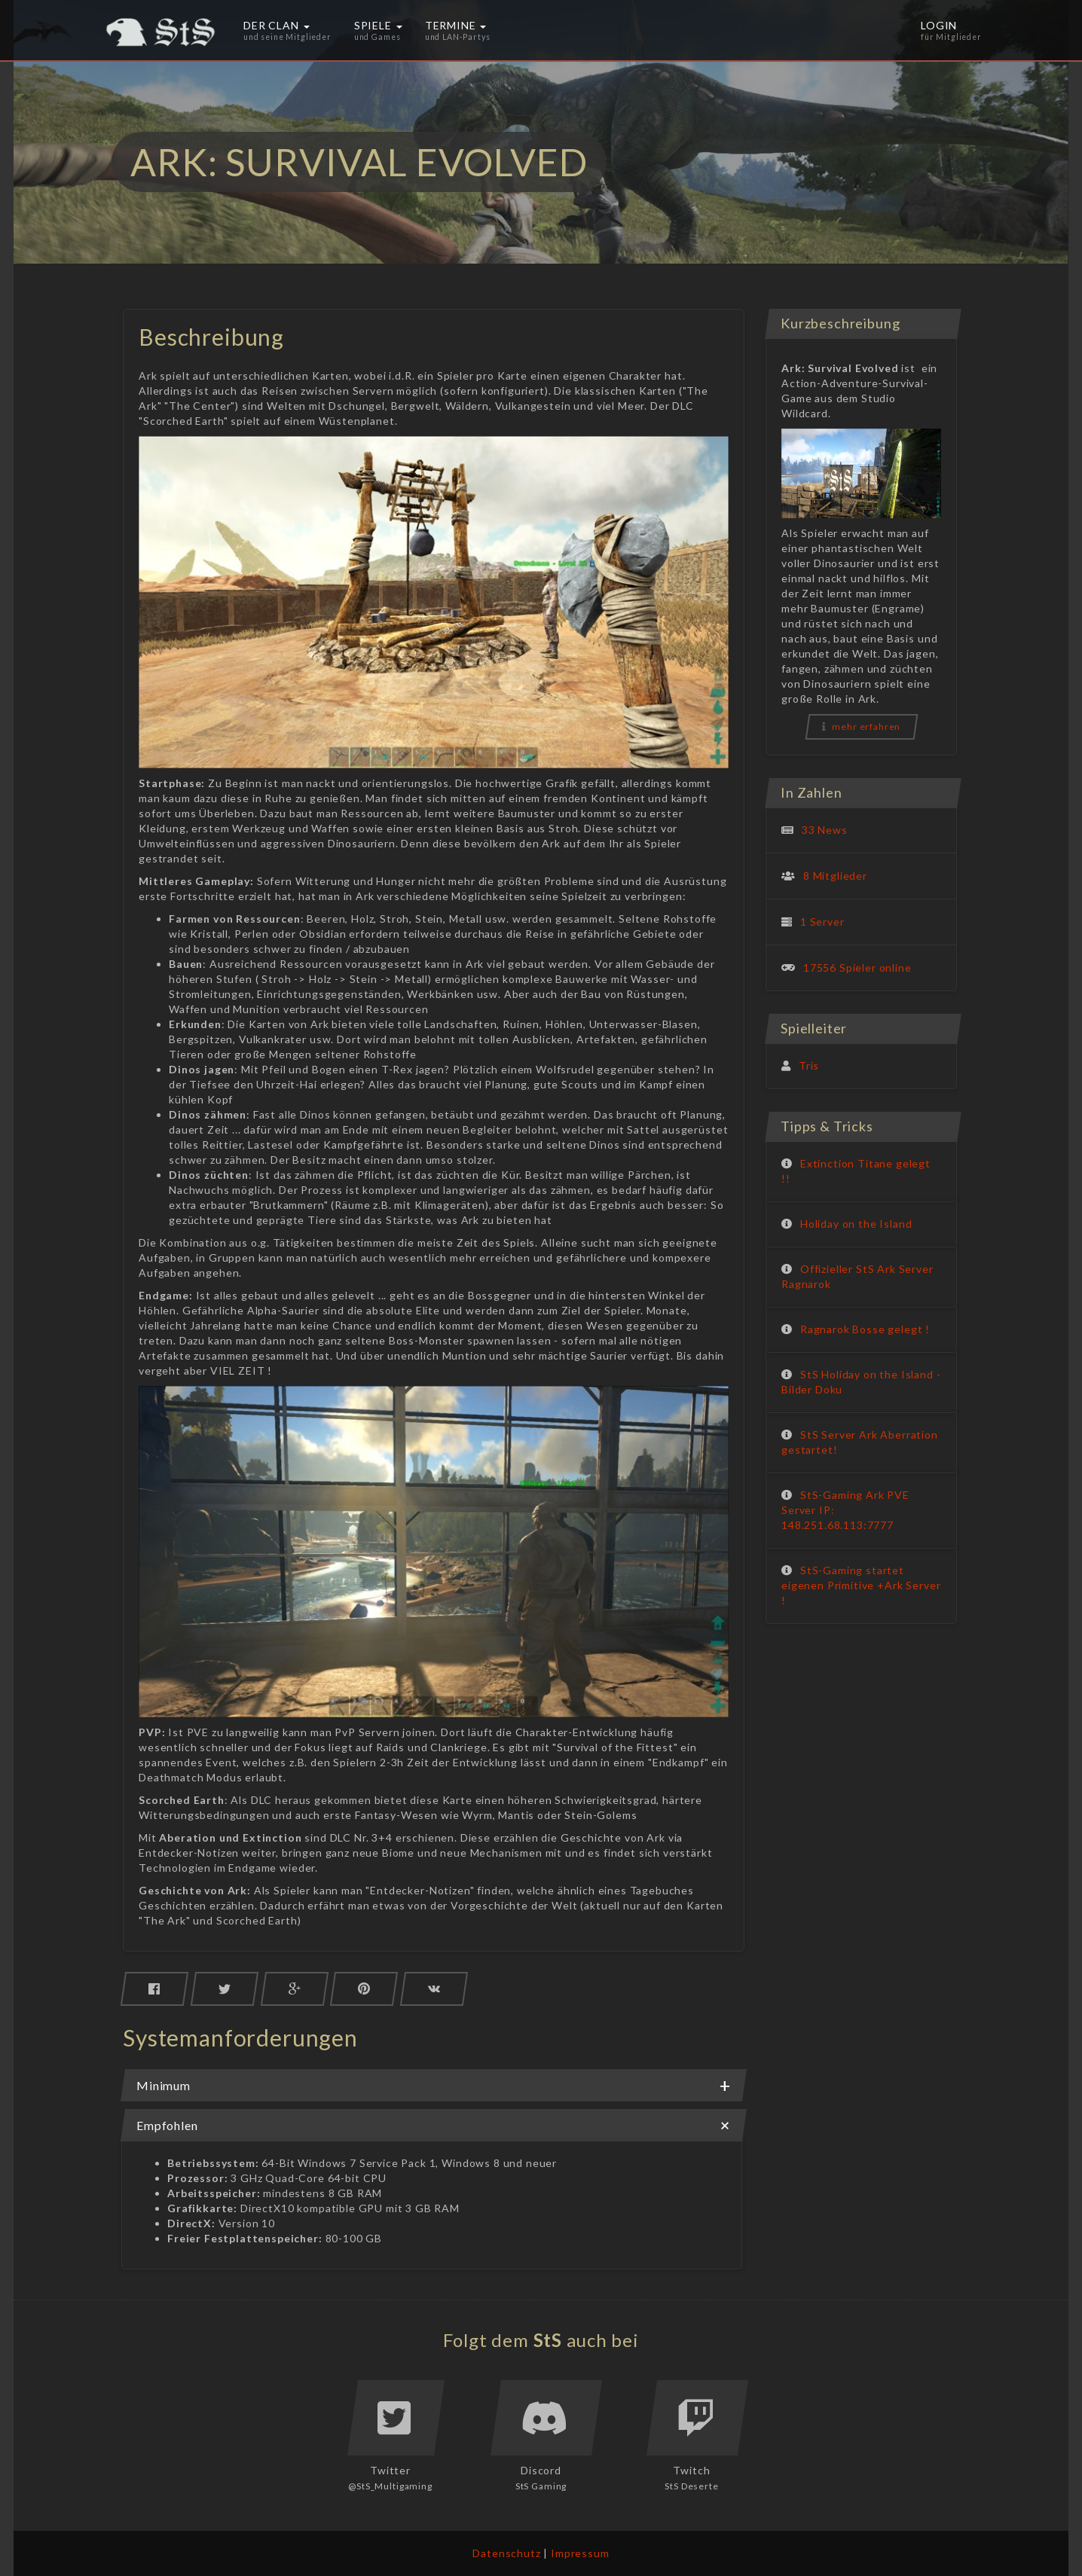 The width and height of the screenshot is (1082, 2576). I want to click on Termine [button], so click(458, 30).